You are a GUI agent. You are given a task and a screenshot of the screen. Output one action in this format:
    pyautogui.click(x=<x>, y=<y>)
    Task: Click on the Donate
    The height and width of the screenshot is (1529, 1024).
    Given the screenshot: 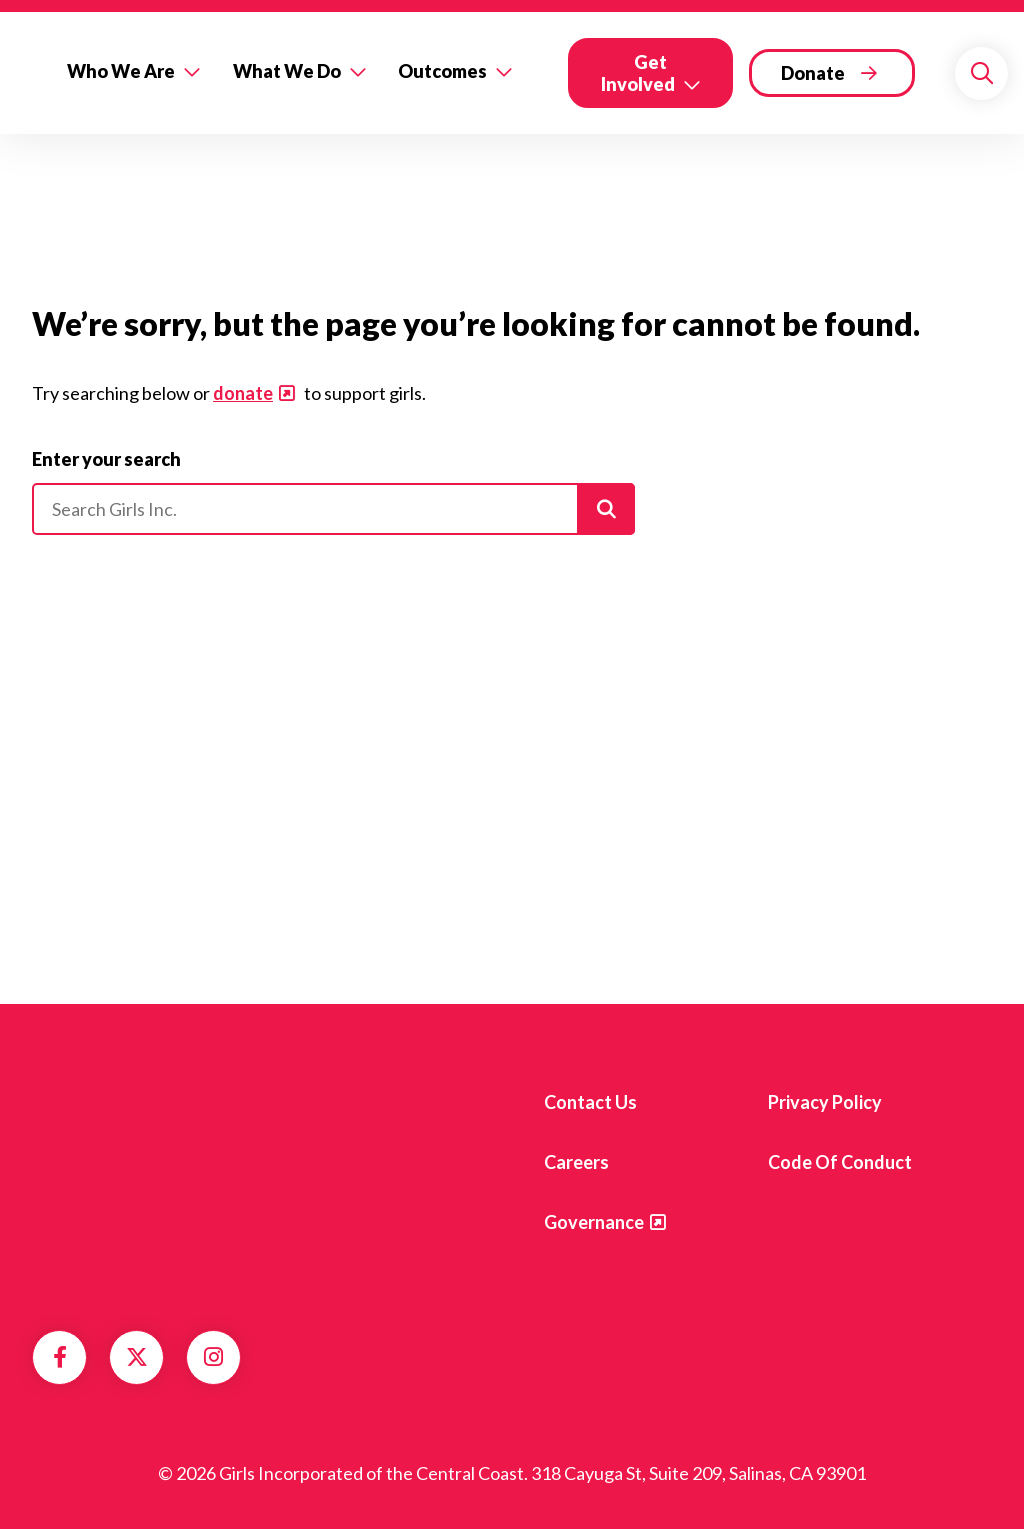 What is the action you would take?
    pyautogui.click(x=813, y=73)
    